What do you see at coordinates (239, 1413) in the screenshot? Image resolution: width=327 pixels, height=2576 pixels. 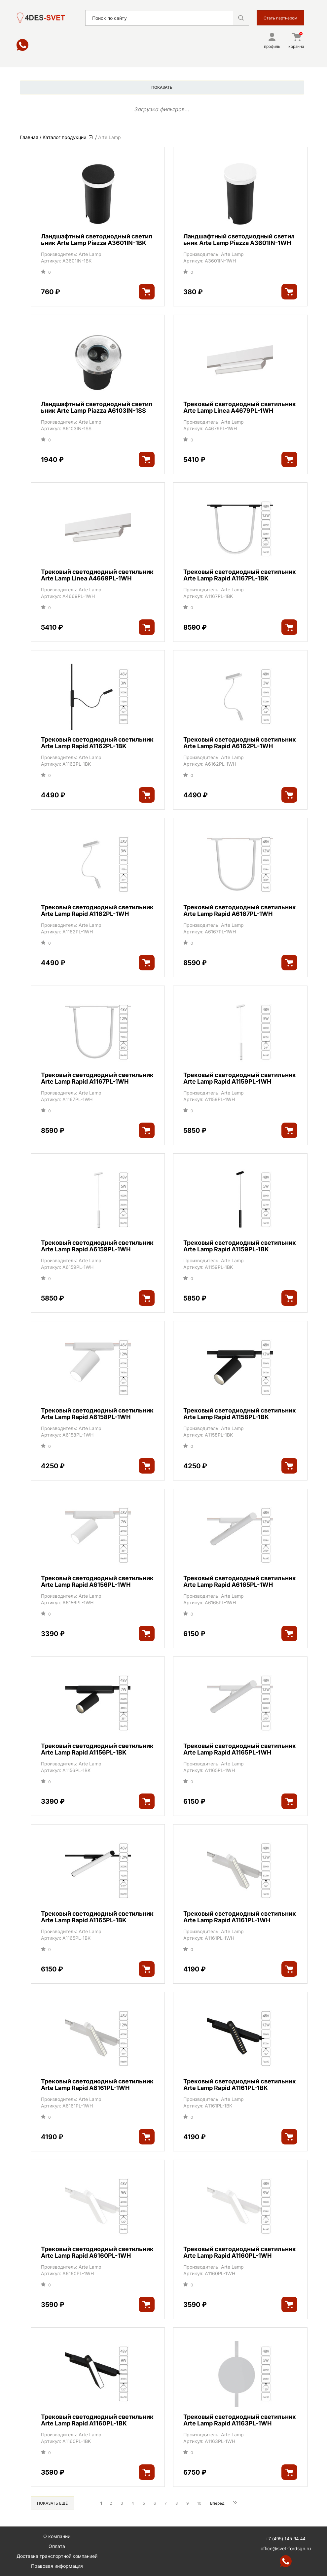 I see `Трековый светодиодный светильник Arte Lamp Rapid A1158PL-1BK` at bounding box center [239, 1413].